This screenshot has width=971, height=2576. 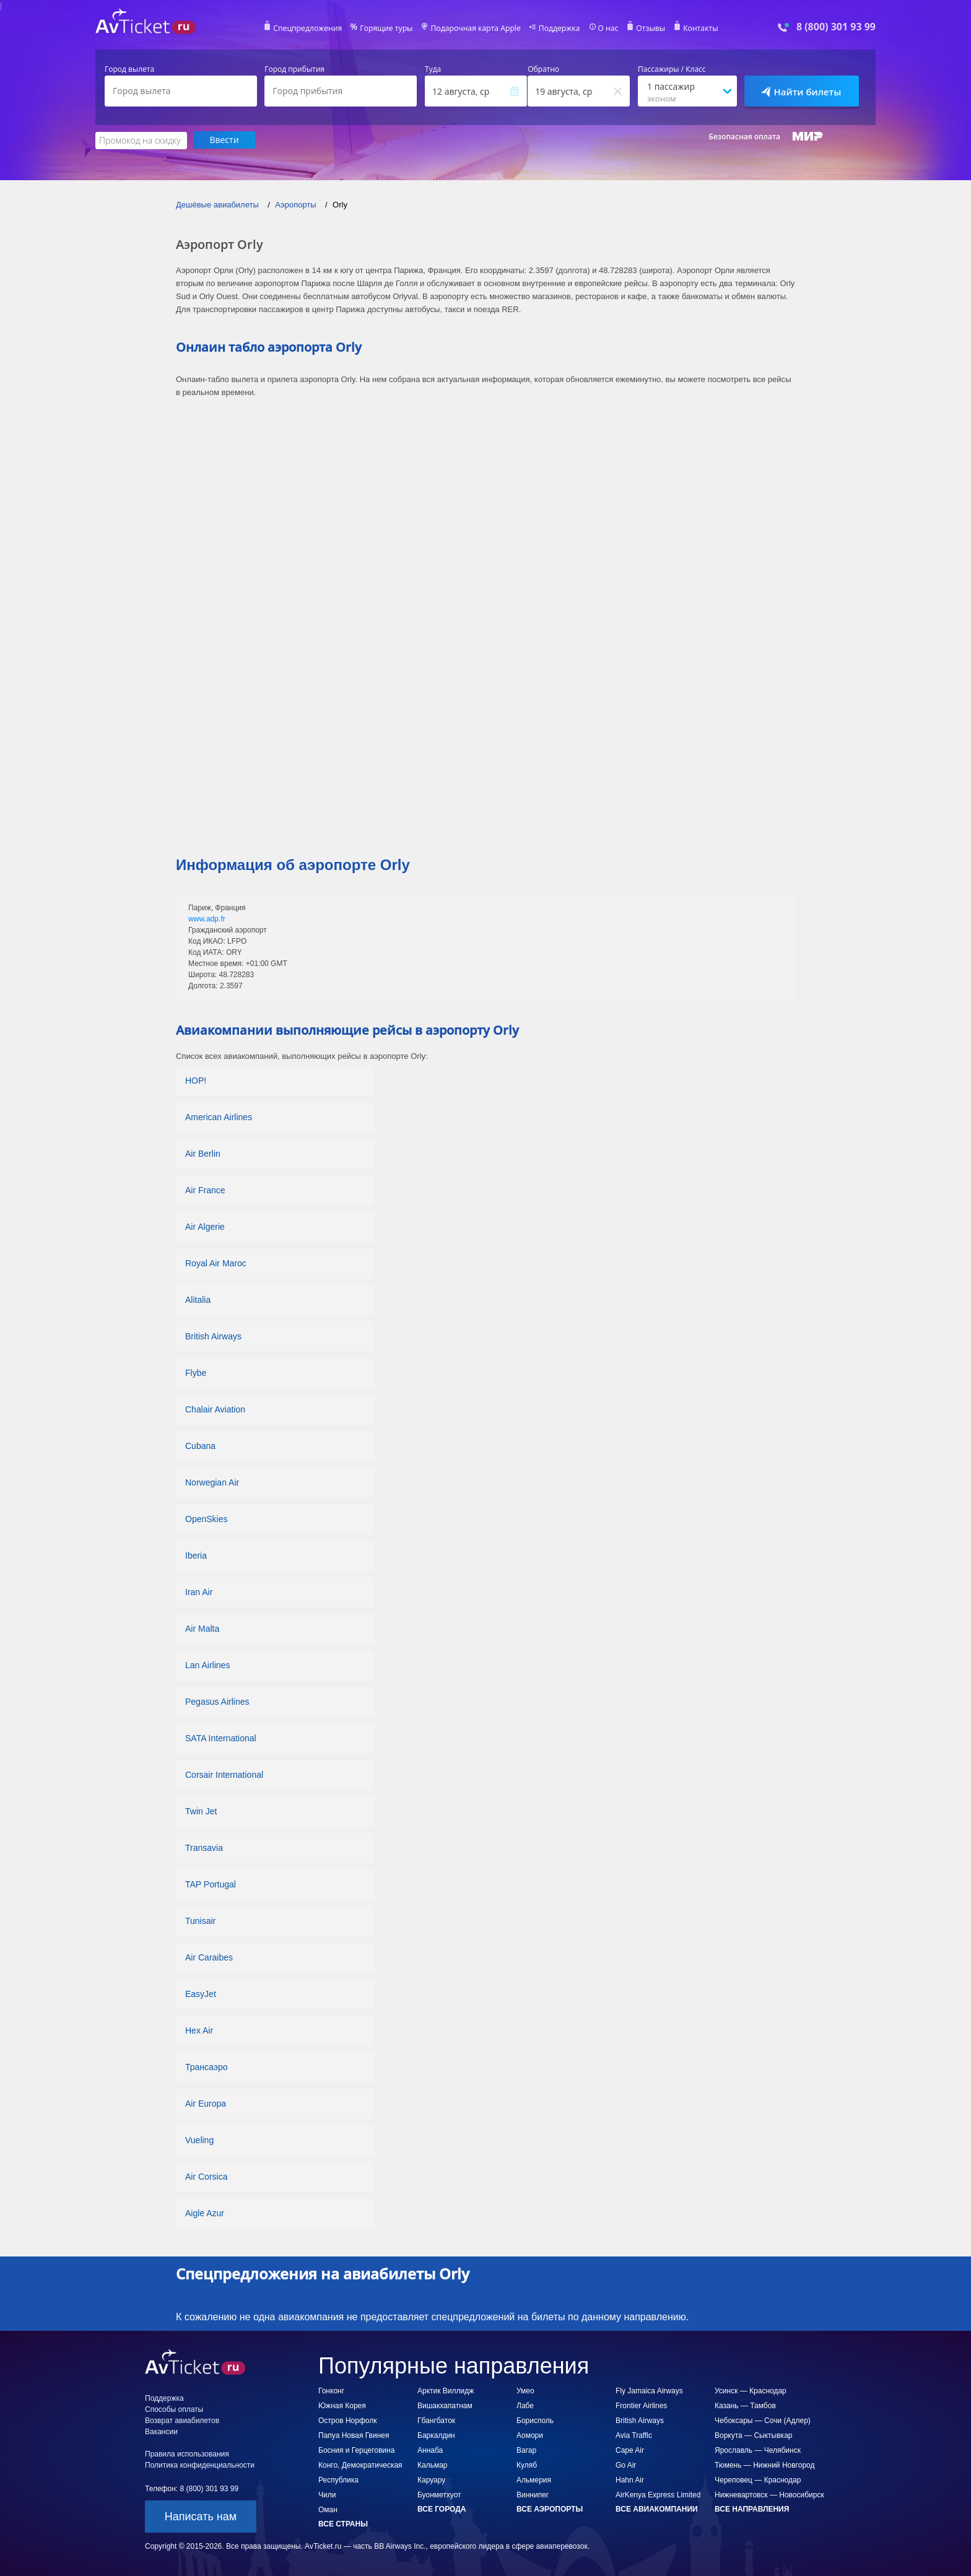 What do you see at coordinates (476, 28) in the screenshot?
I see `Подарочная карта Apple` at bounding box center [476, 28].